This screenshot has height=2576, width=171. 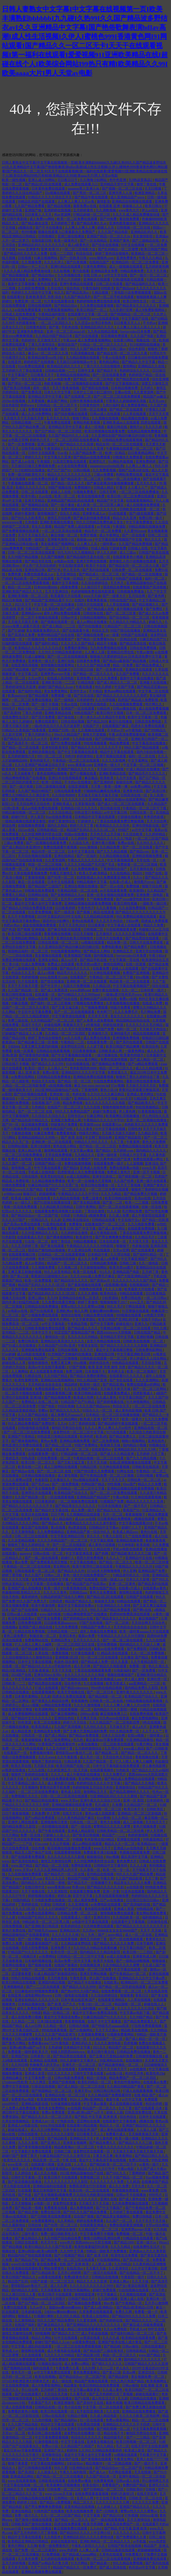 What do you see at coordinates (111, 2060) in the screenshot?
I see `99亚洲精品在线` at bounding box center [111, 2060].